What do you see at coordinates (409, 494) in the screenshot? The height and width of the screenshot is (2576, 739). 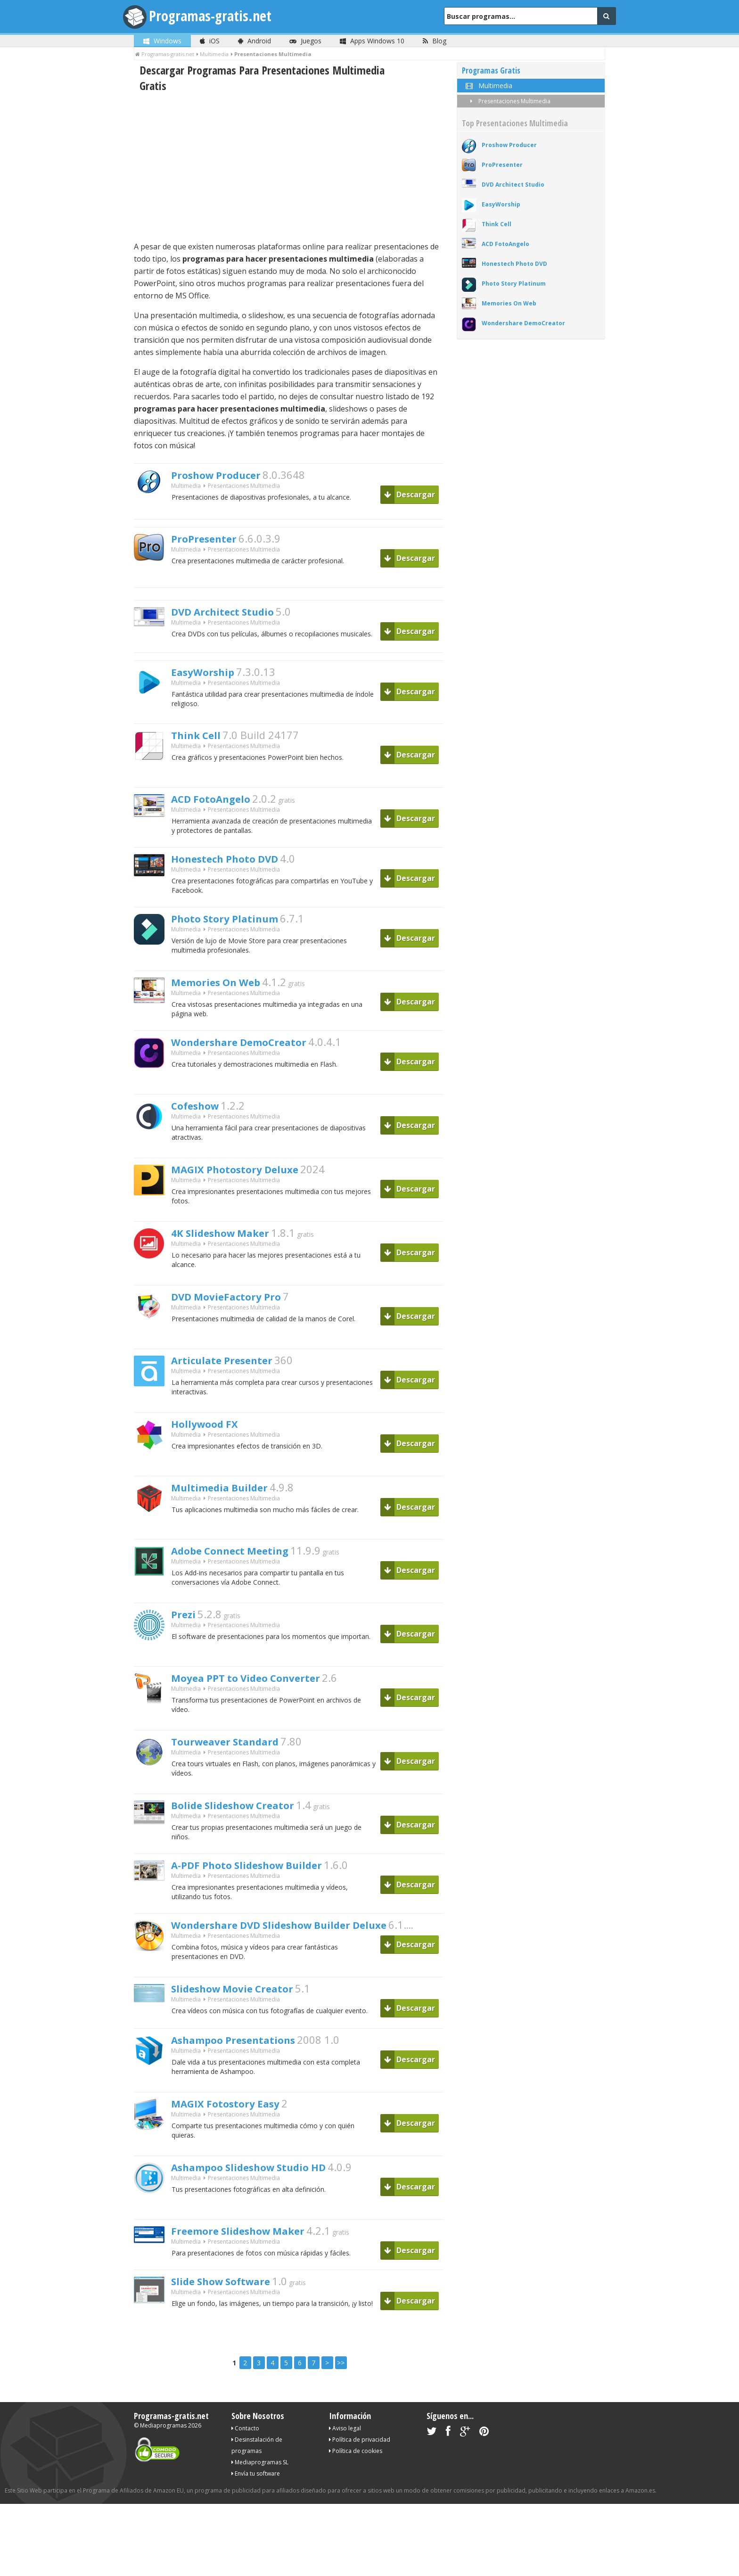 I see `Descargar` at bounding box center [409, 494].